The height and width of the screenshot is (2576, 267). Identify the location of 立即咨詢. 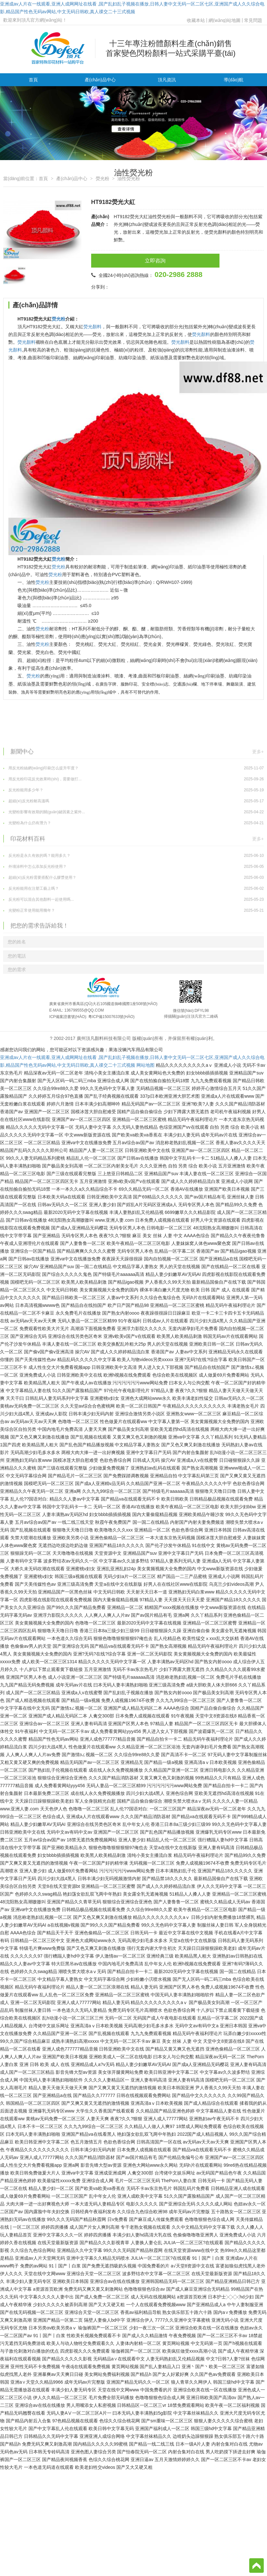
(125, 260).